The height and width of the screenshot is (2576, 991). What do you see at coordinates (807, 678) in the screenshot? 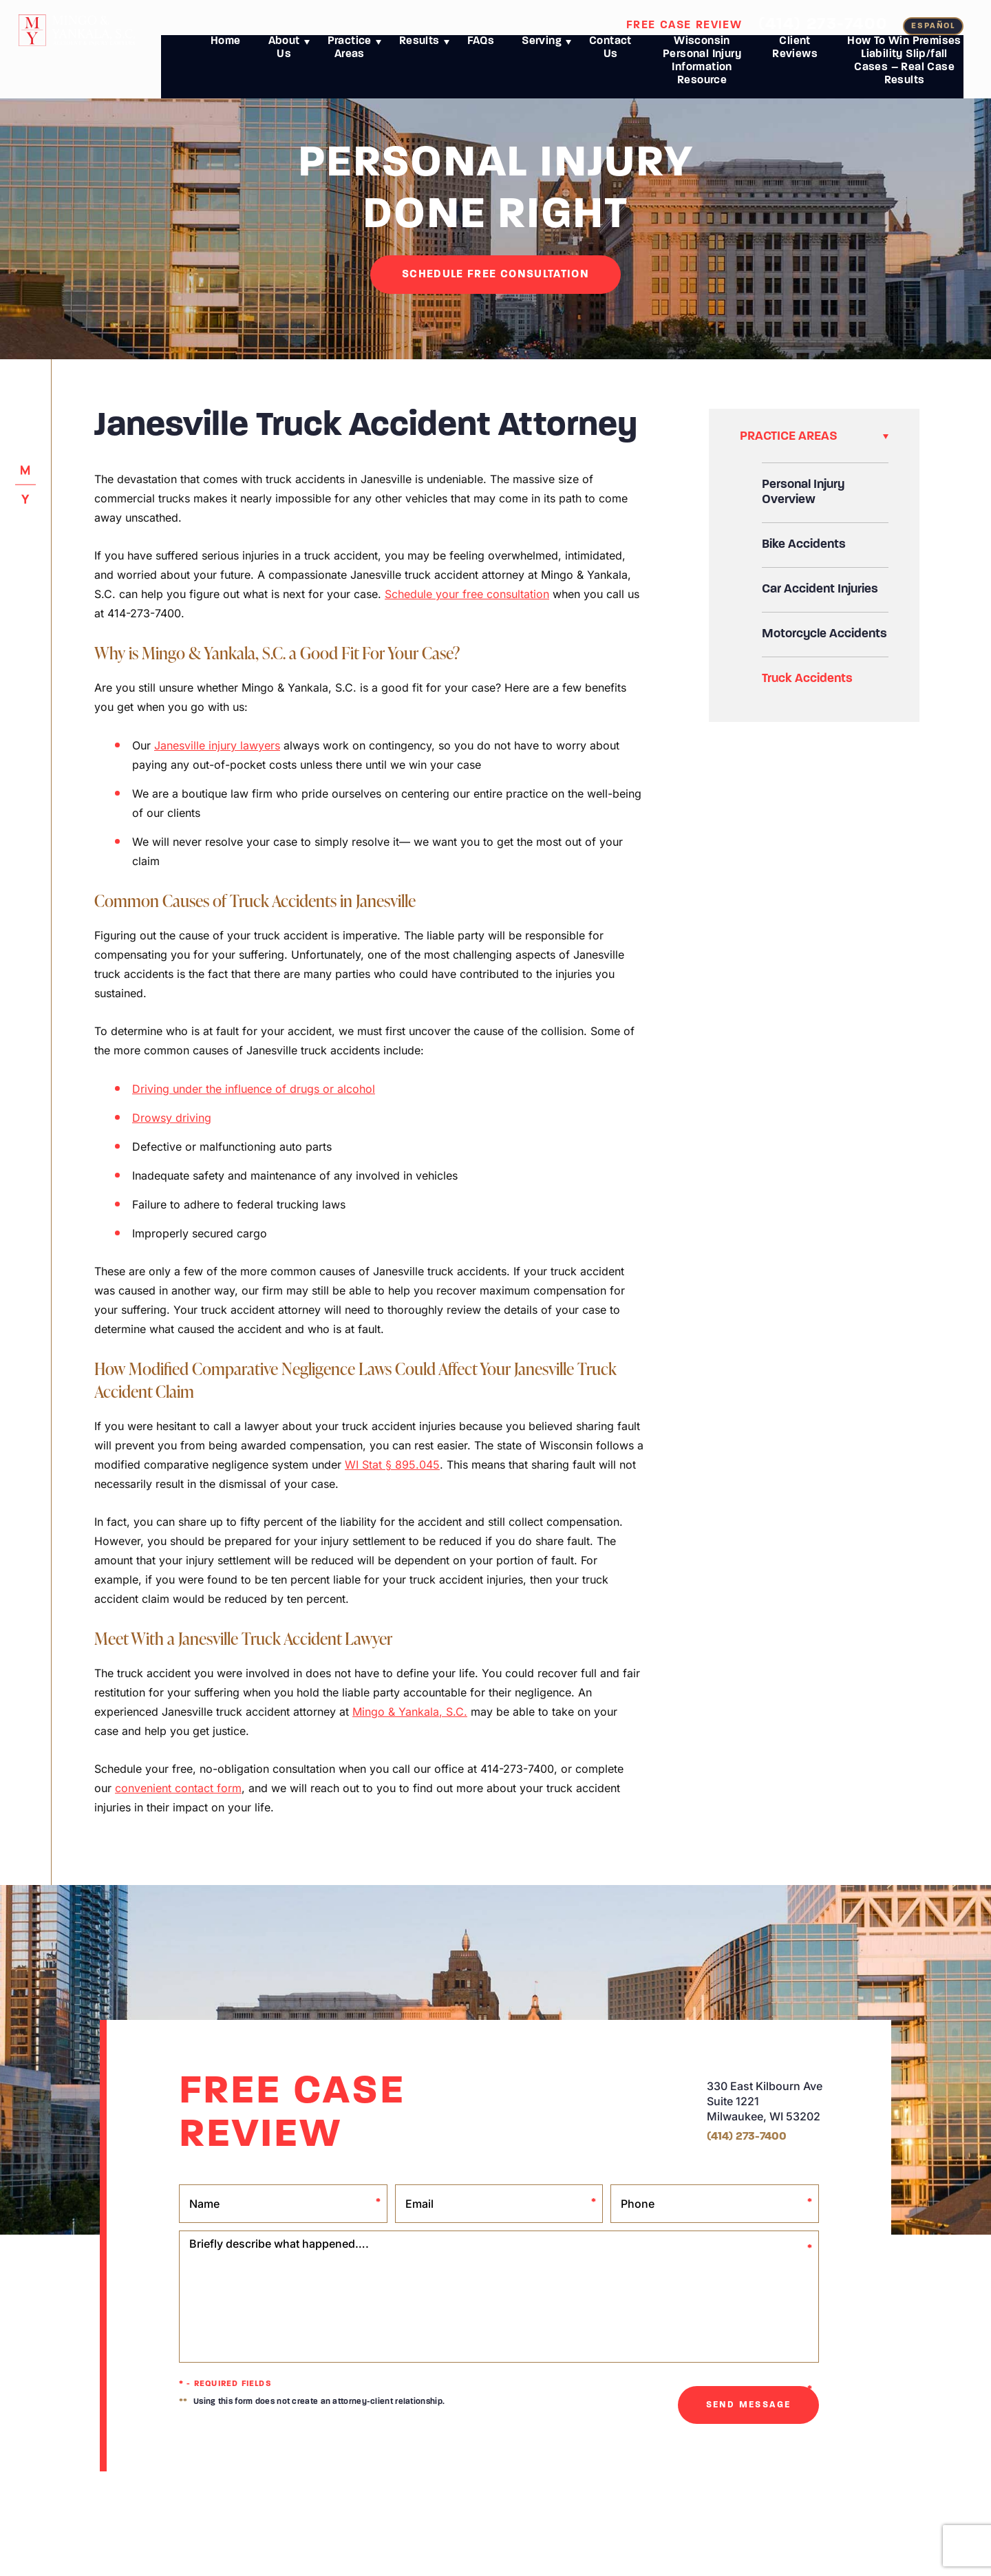
I see `Truck Accidents` at bounding box center [807, 678].